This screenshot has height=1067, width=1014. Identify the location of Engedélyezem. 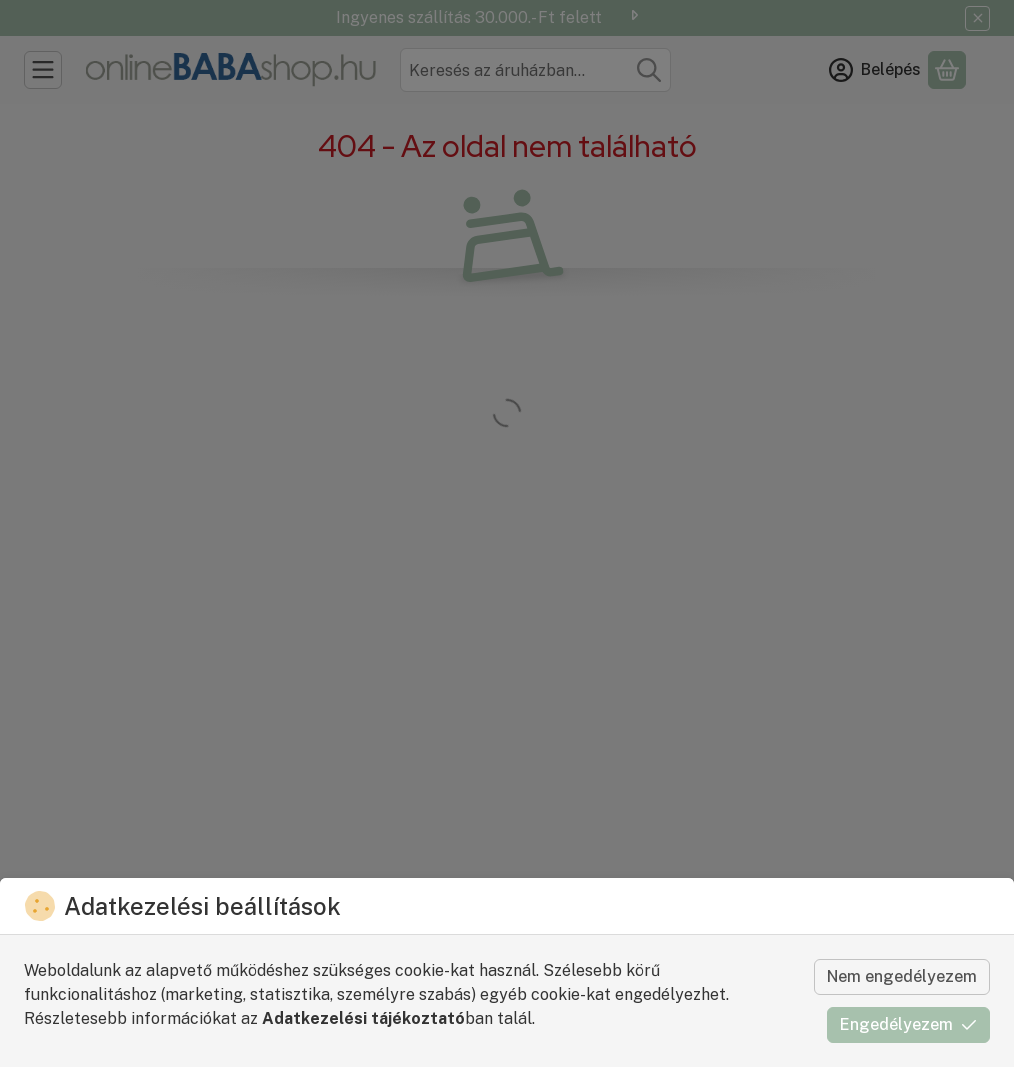
(908, 1024).